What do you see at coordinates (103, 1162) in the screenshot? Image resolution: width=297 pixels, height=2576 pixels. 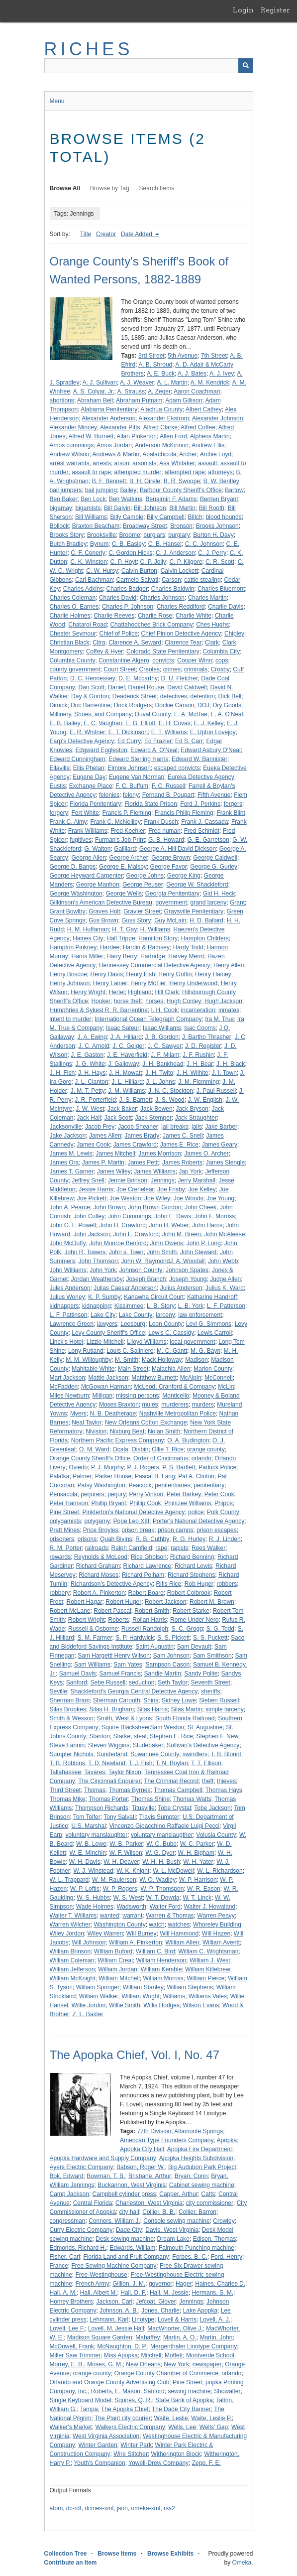 I see `James P. Martin` at bounding box center [103, 1162].